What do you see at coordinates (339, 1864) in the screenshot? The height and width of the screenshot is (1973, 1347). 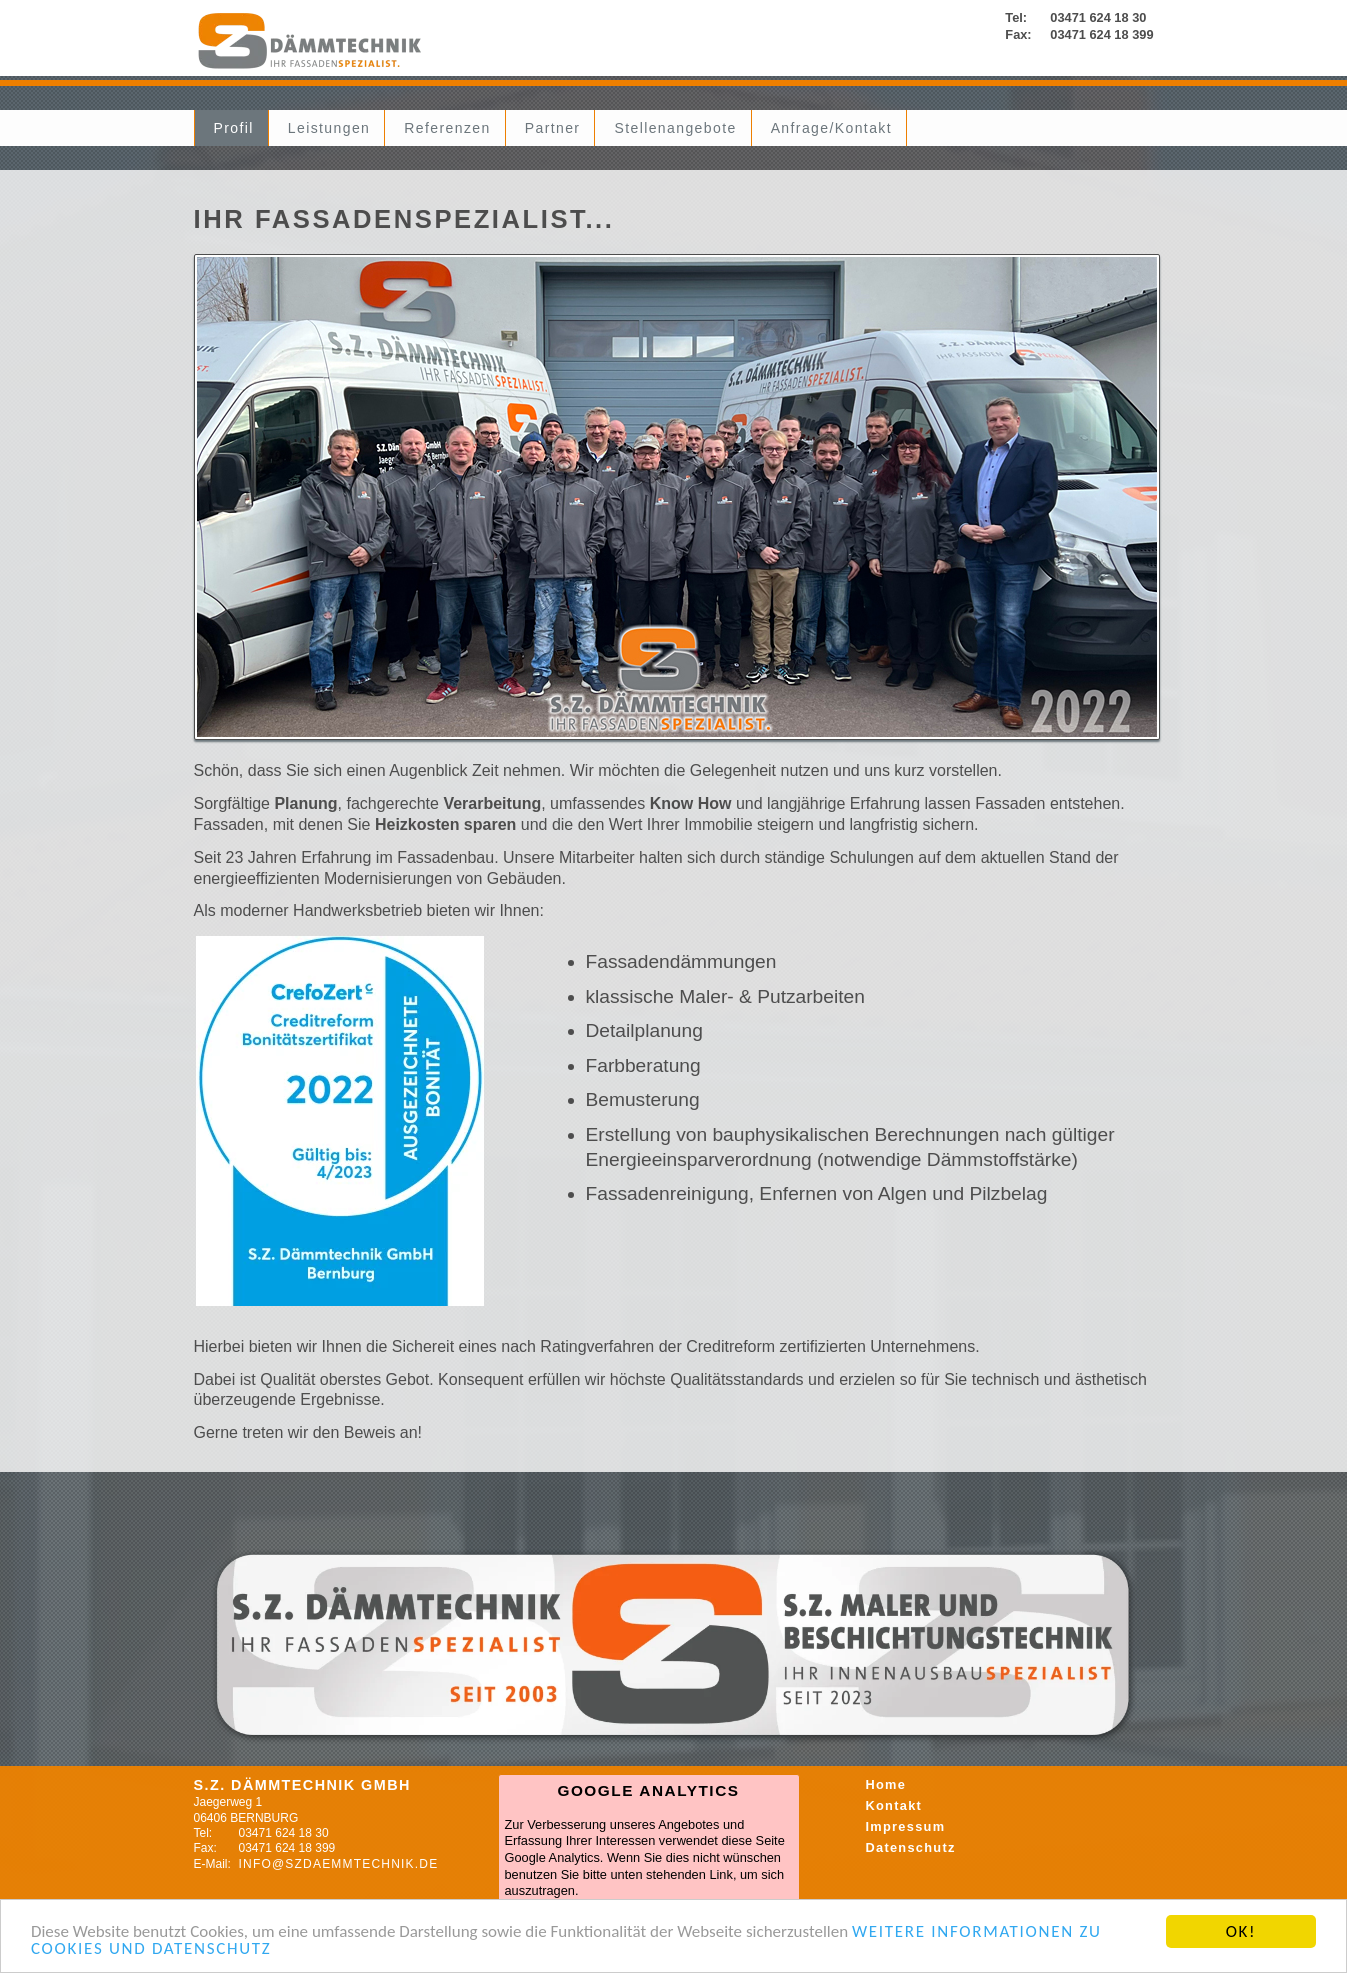 I see `info@szdaemmtechnik.de` at bounding box center [339, 1864].